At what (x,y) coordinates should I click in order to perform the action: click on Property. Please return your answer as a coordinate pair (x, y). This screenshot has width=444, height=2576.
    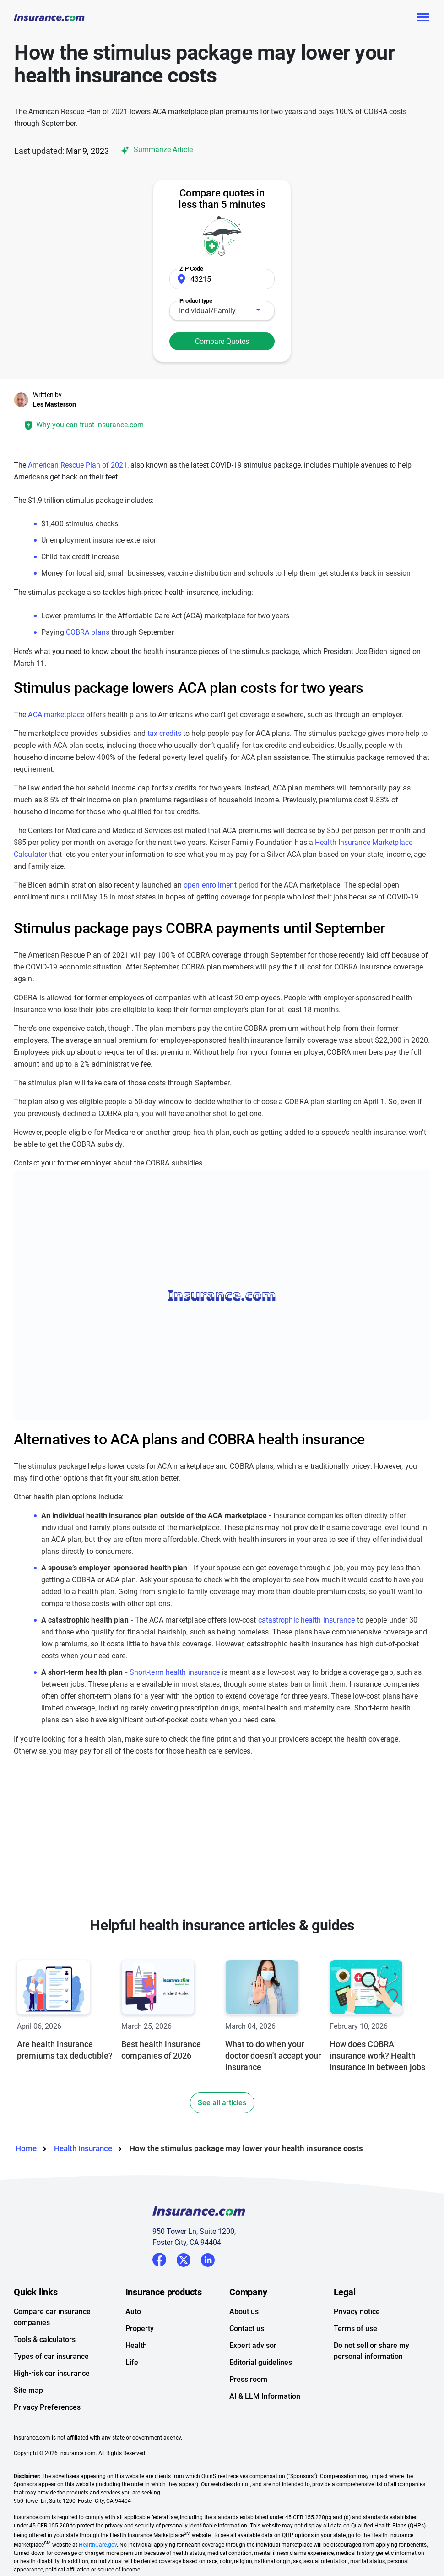
    Looking at the image, I should click on (139, 2328).